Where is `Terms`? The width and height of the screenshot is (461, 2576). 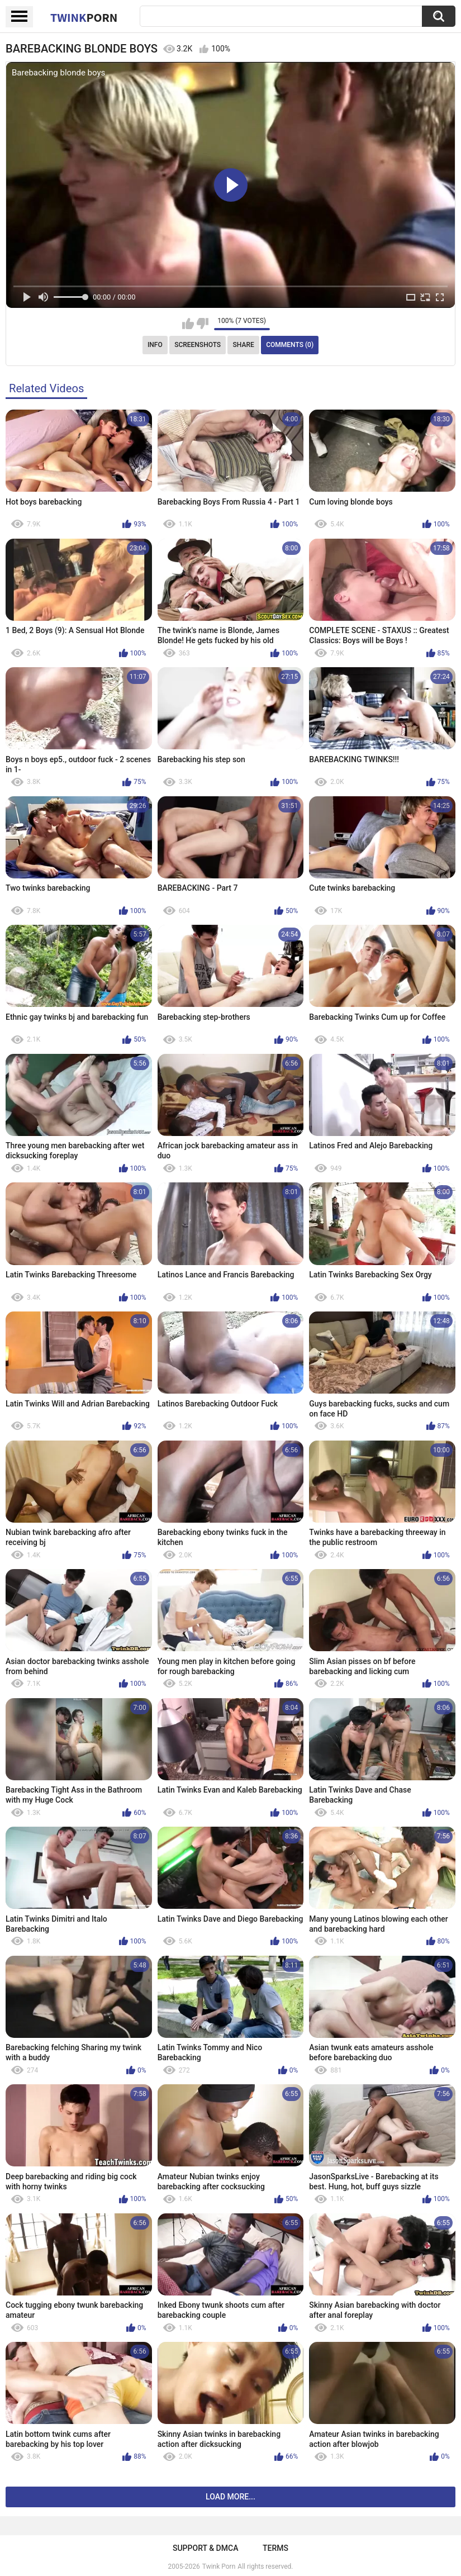 Terms is located at coordinates (275, 2548).